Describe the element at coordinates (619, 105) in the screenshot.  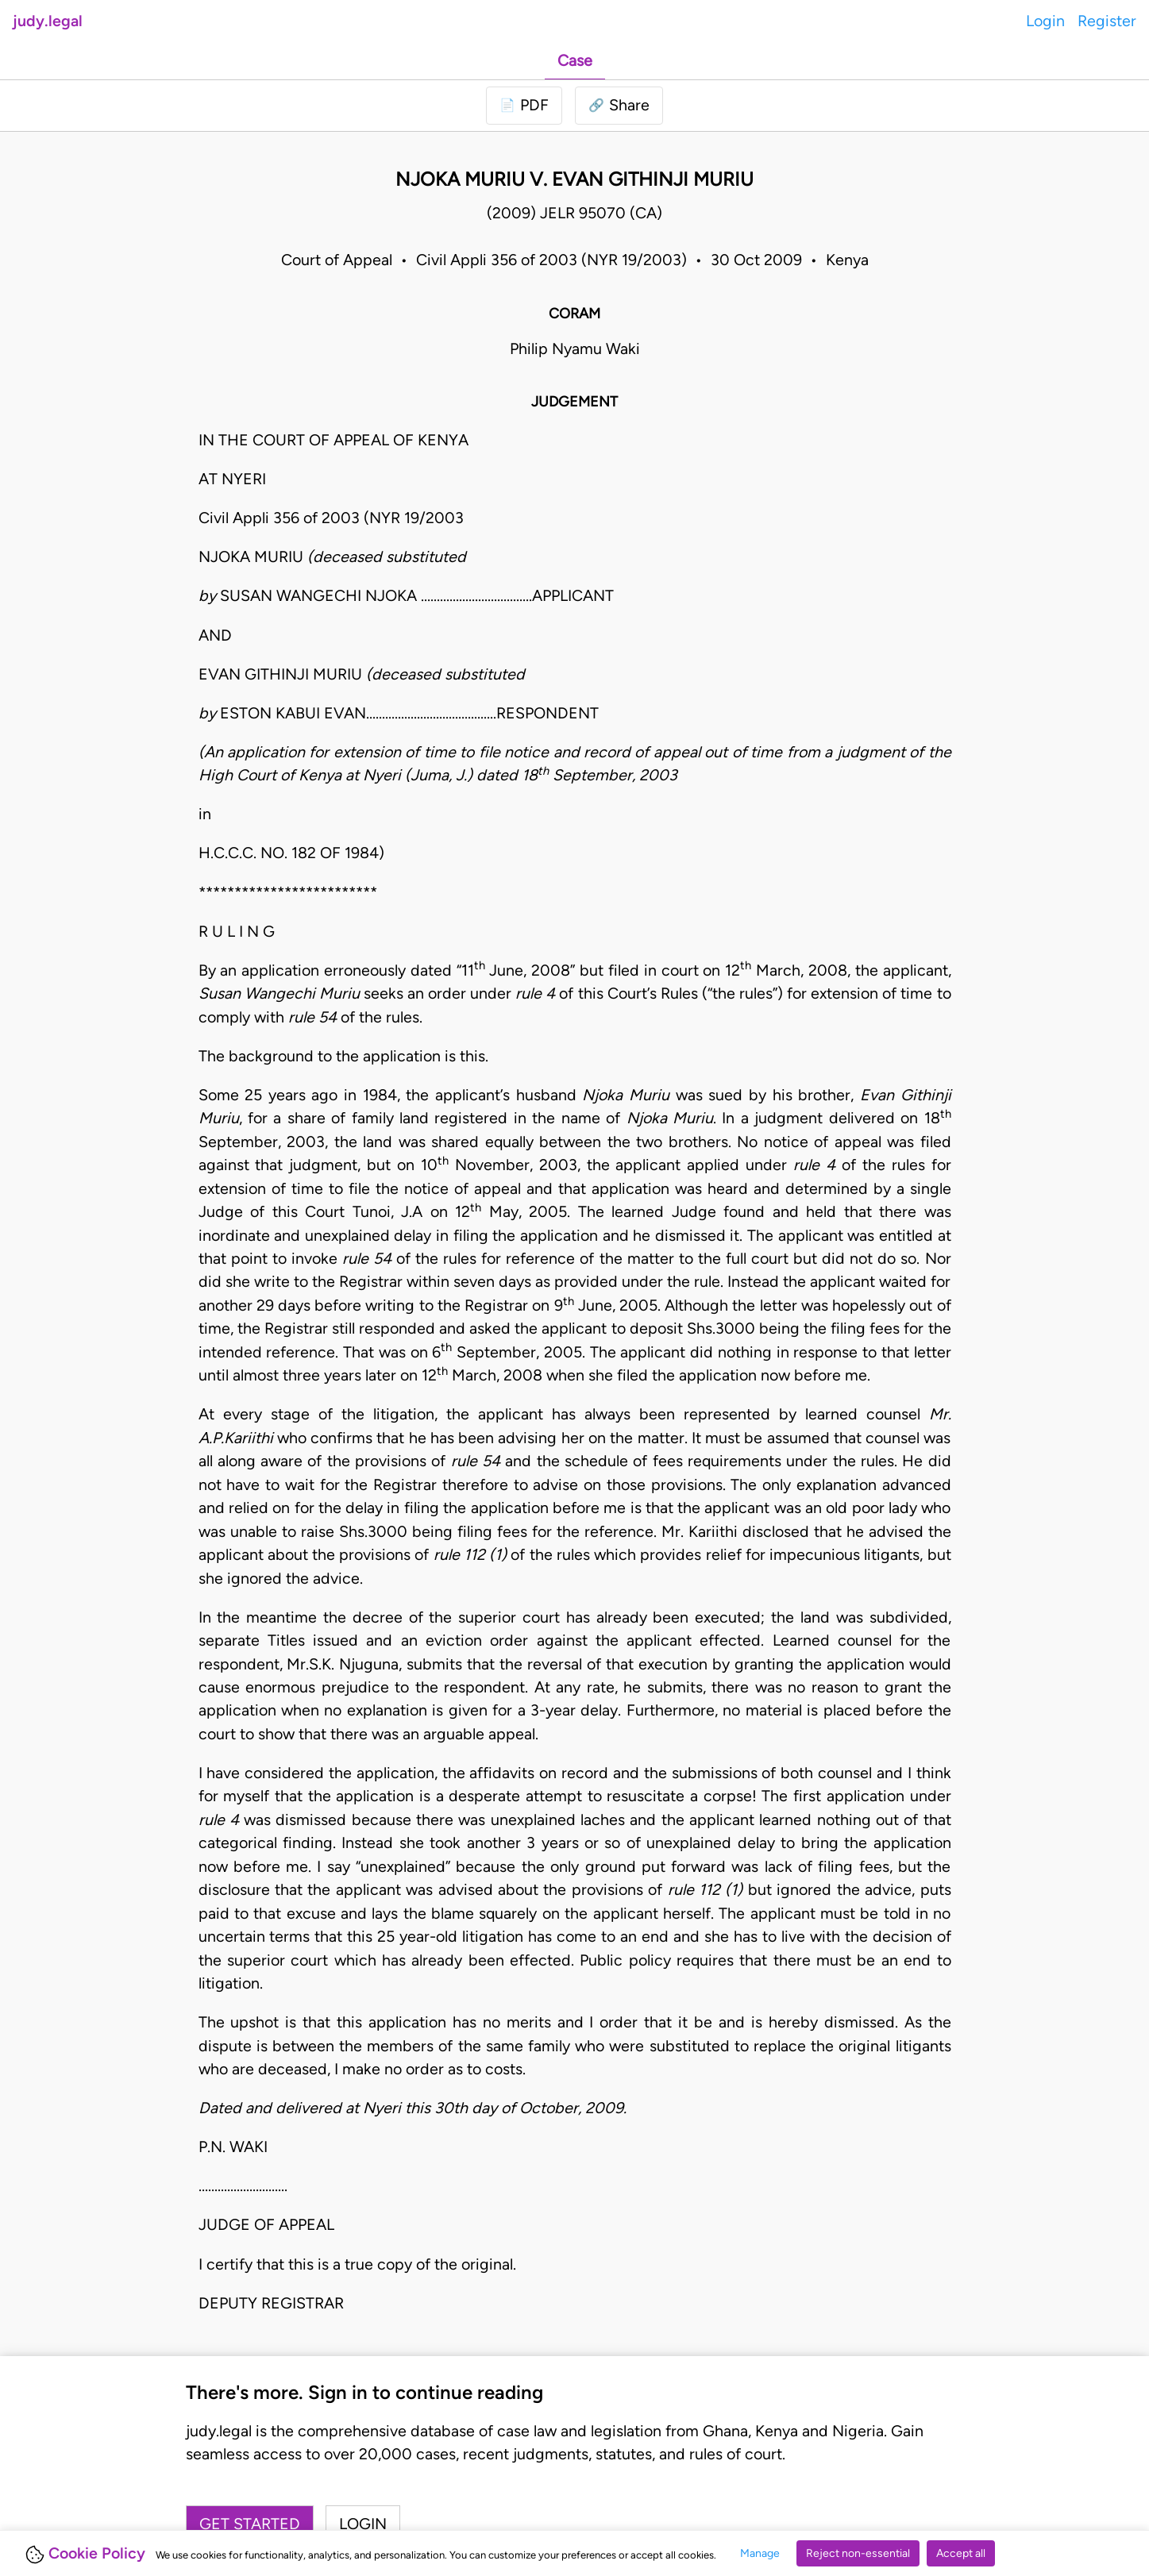
I see `[button]` at that location.